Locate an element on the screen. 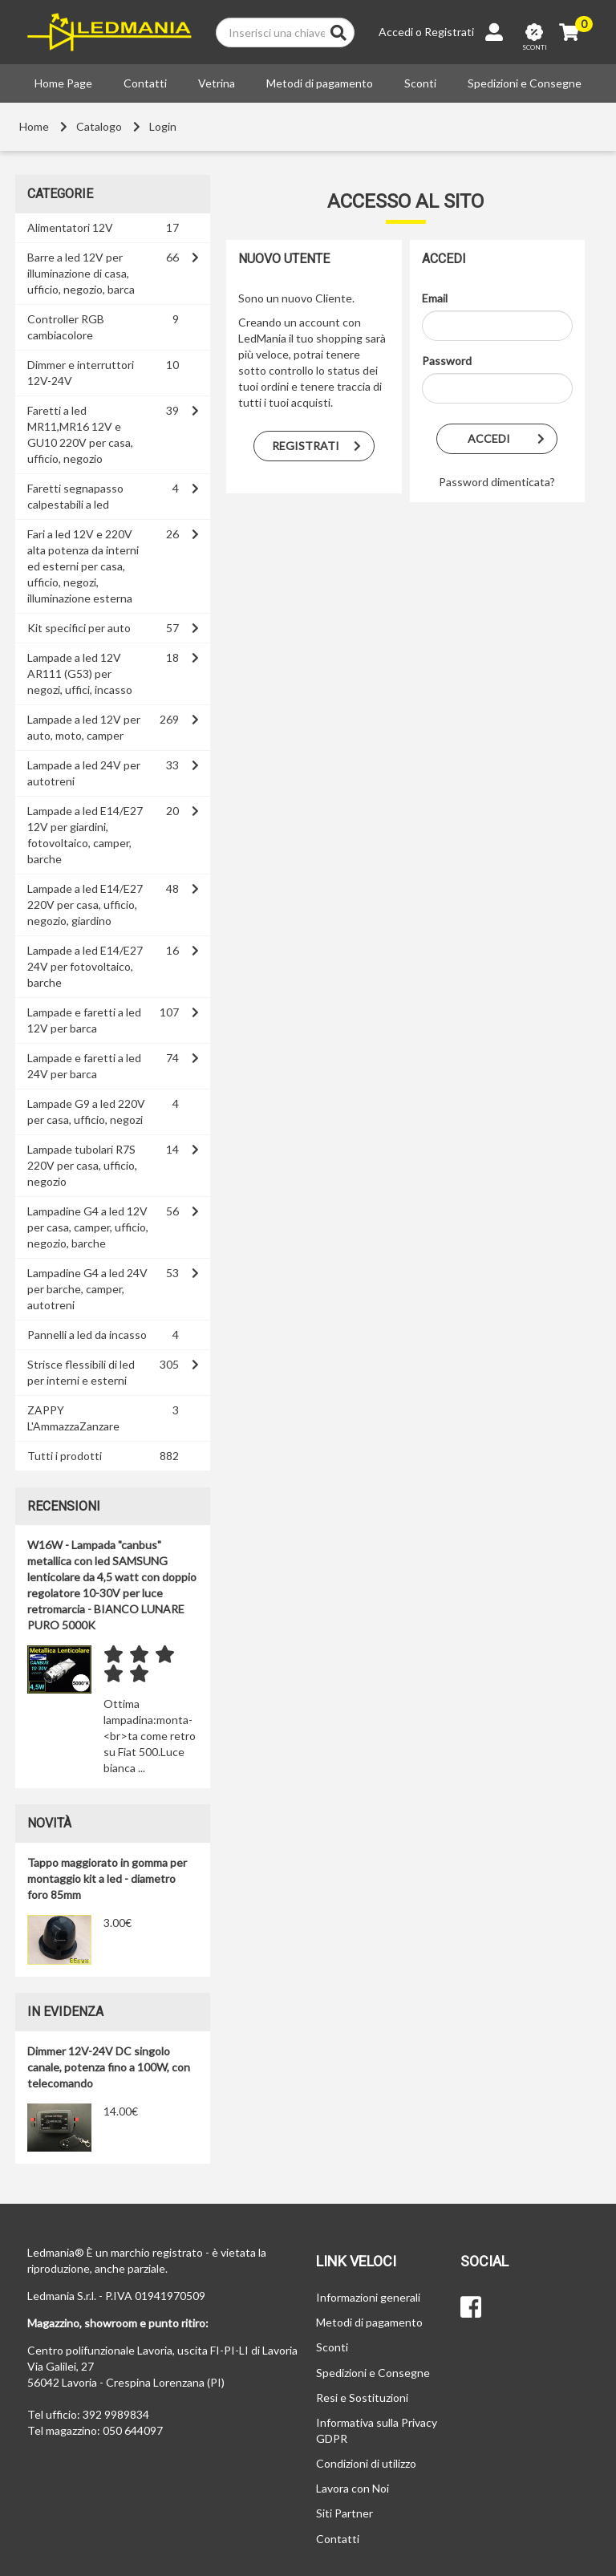 The height and width of the screenshot is (2576, 616). Login is located at coordinates (162, 126).